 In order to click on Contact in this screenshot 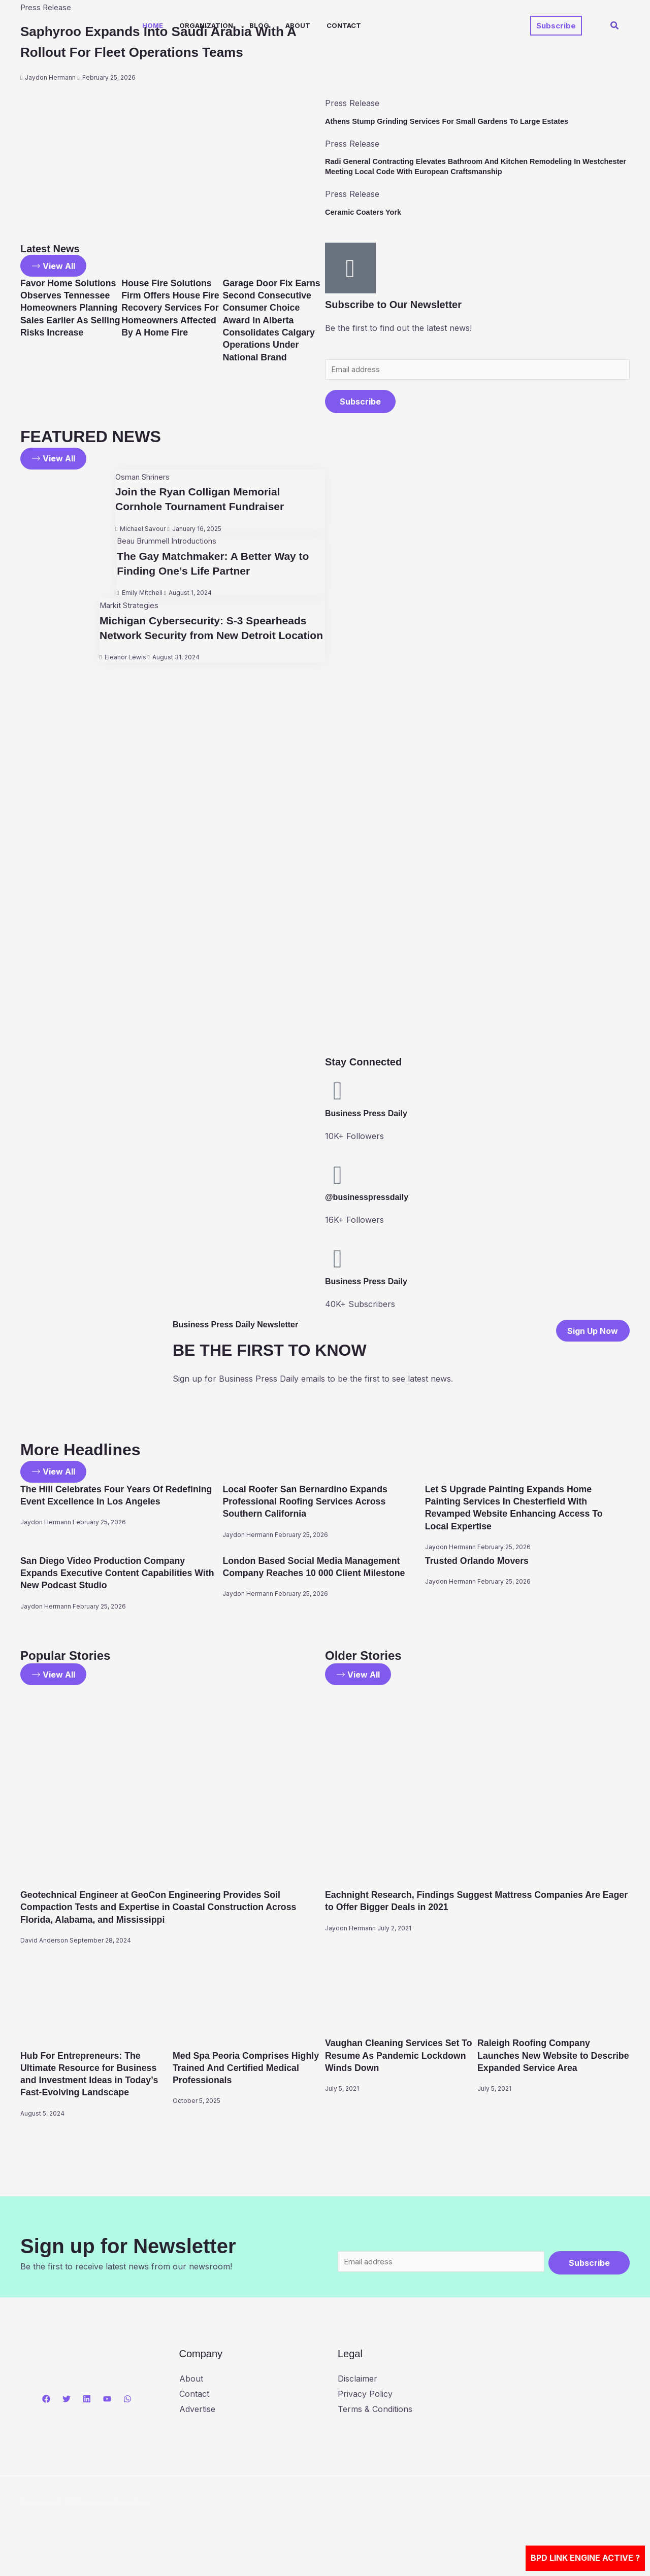, I will do `click(344, 25)`.